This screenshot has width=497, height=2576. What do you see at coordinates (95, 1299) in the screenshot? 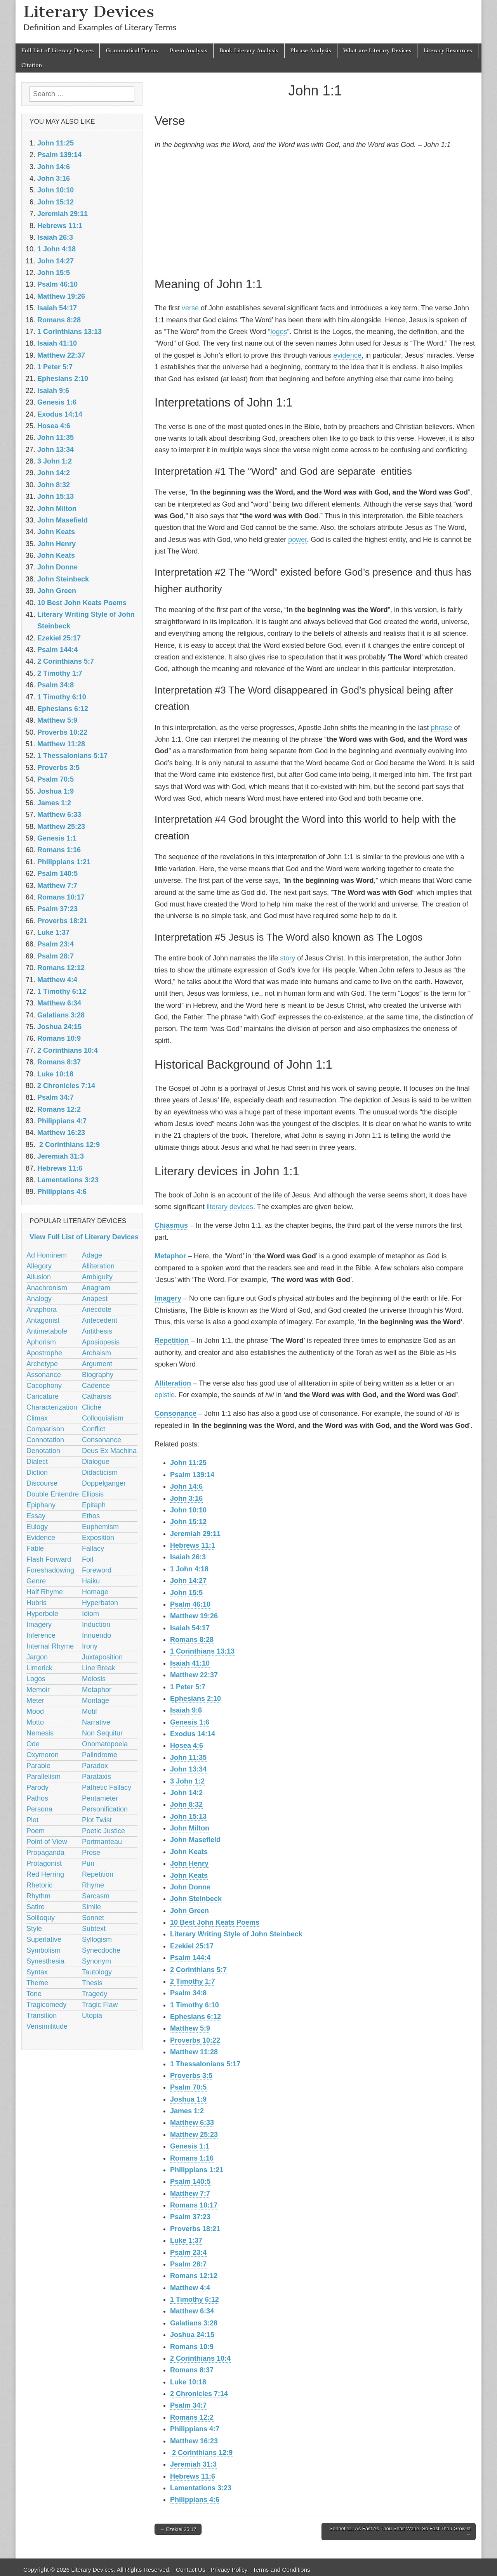
I see `Anapest` at bounding box center [95, 1299].